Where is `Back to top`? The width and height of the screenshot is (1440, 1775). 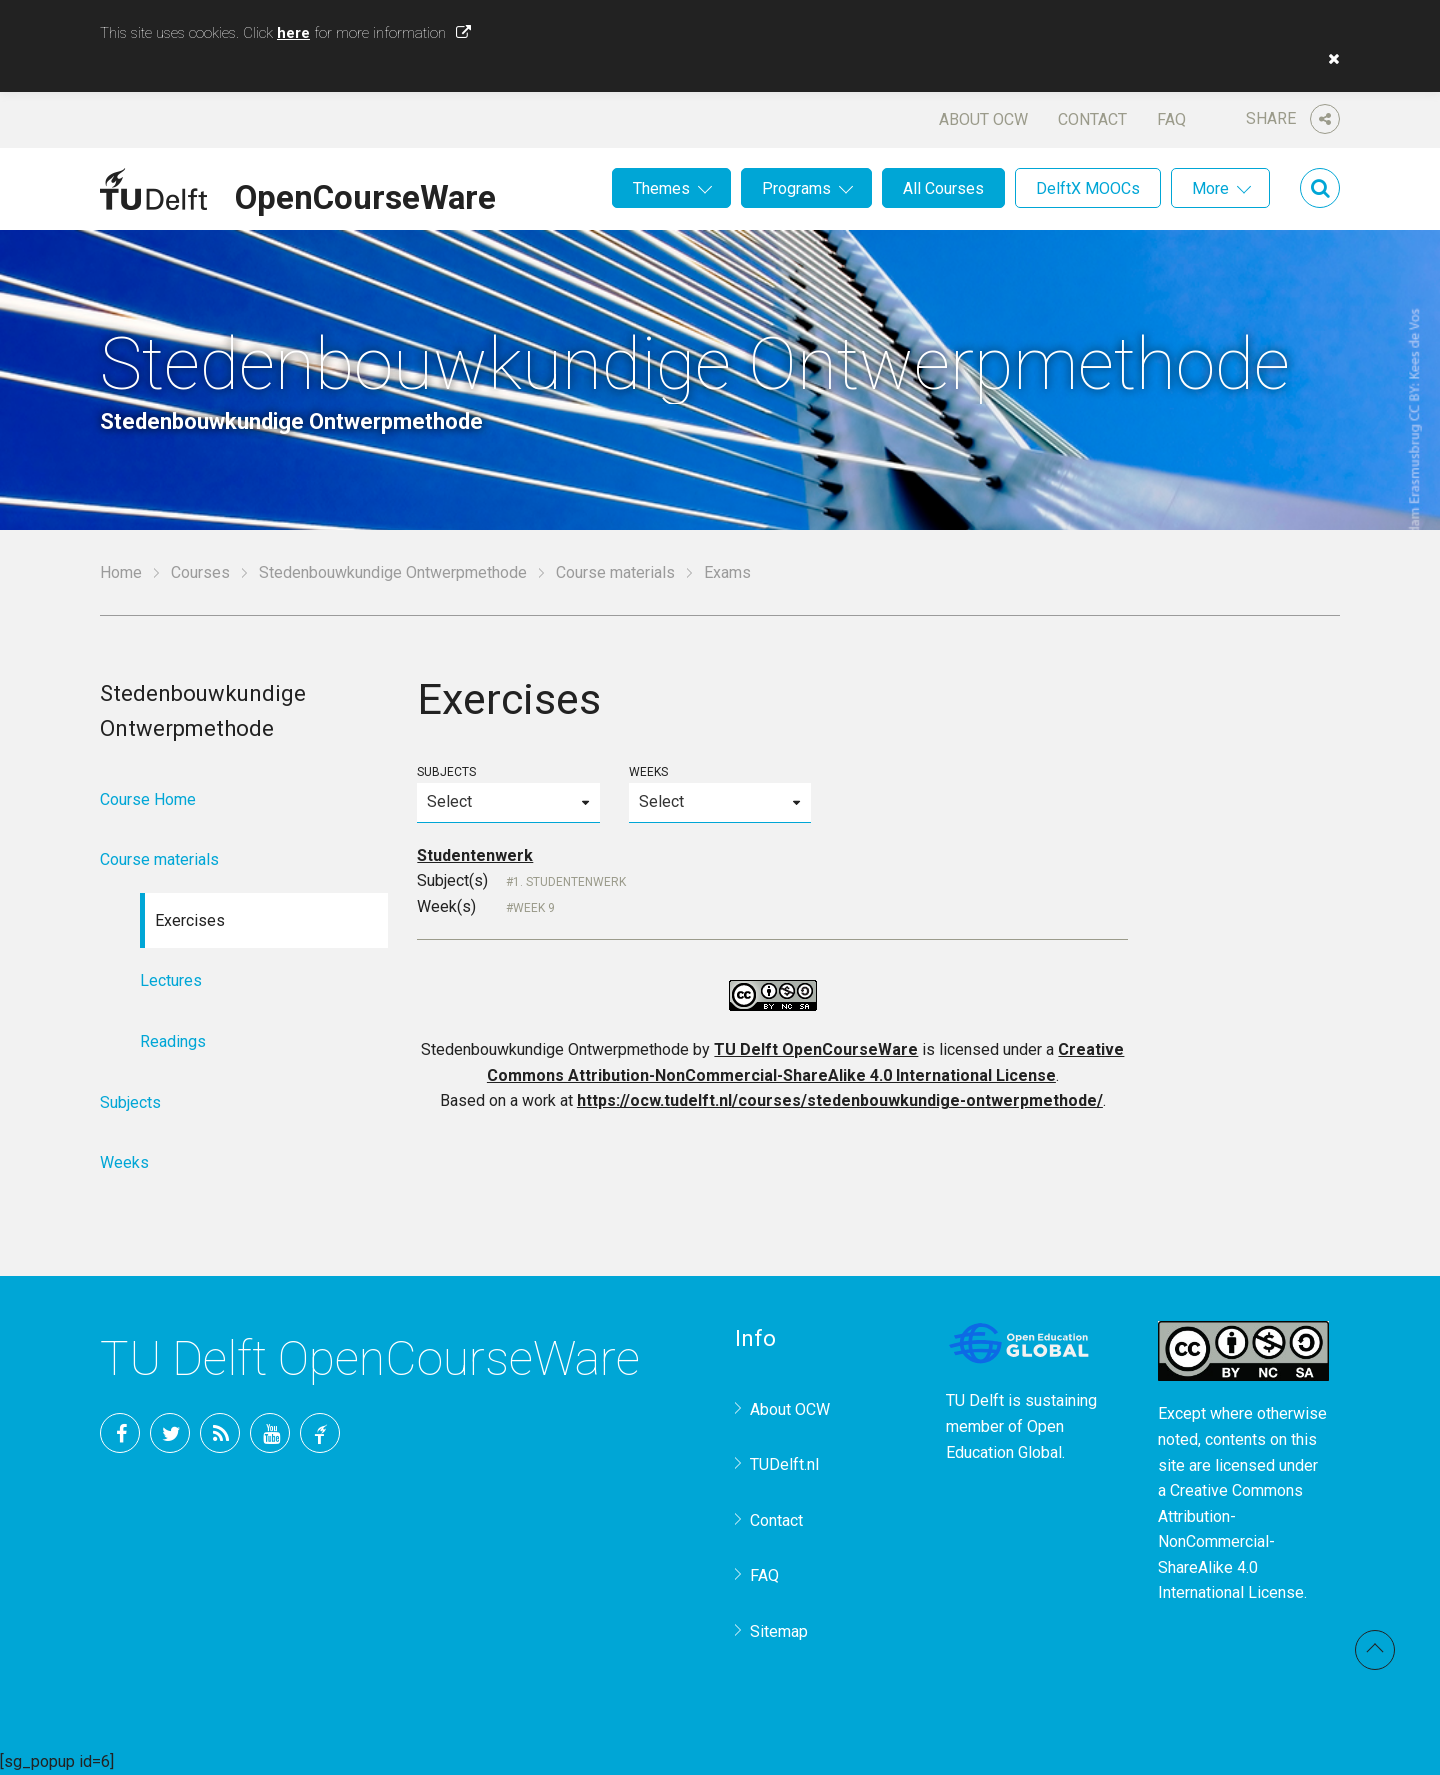 Back to top is located at coordinates (1375, 1650).